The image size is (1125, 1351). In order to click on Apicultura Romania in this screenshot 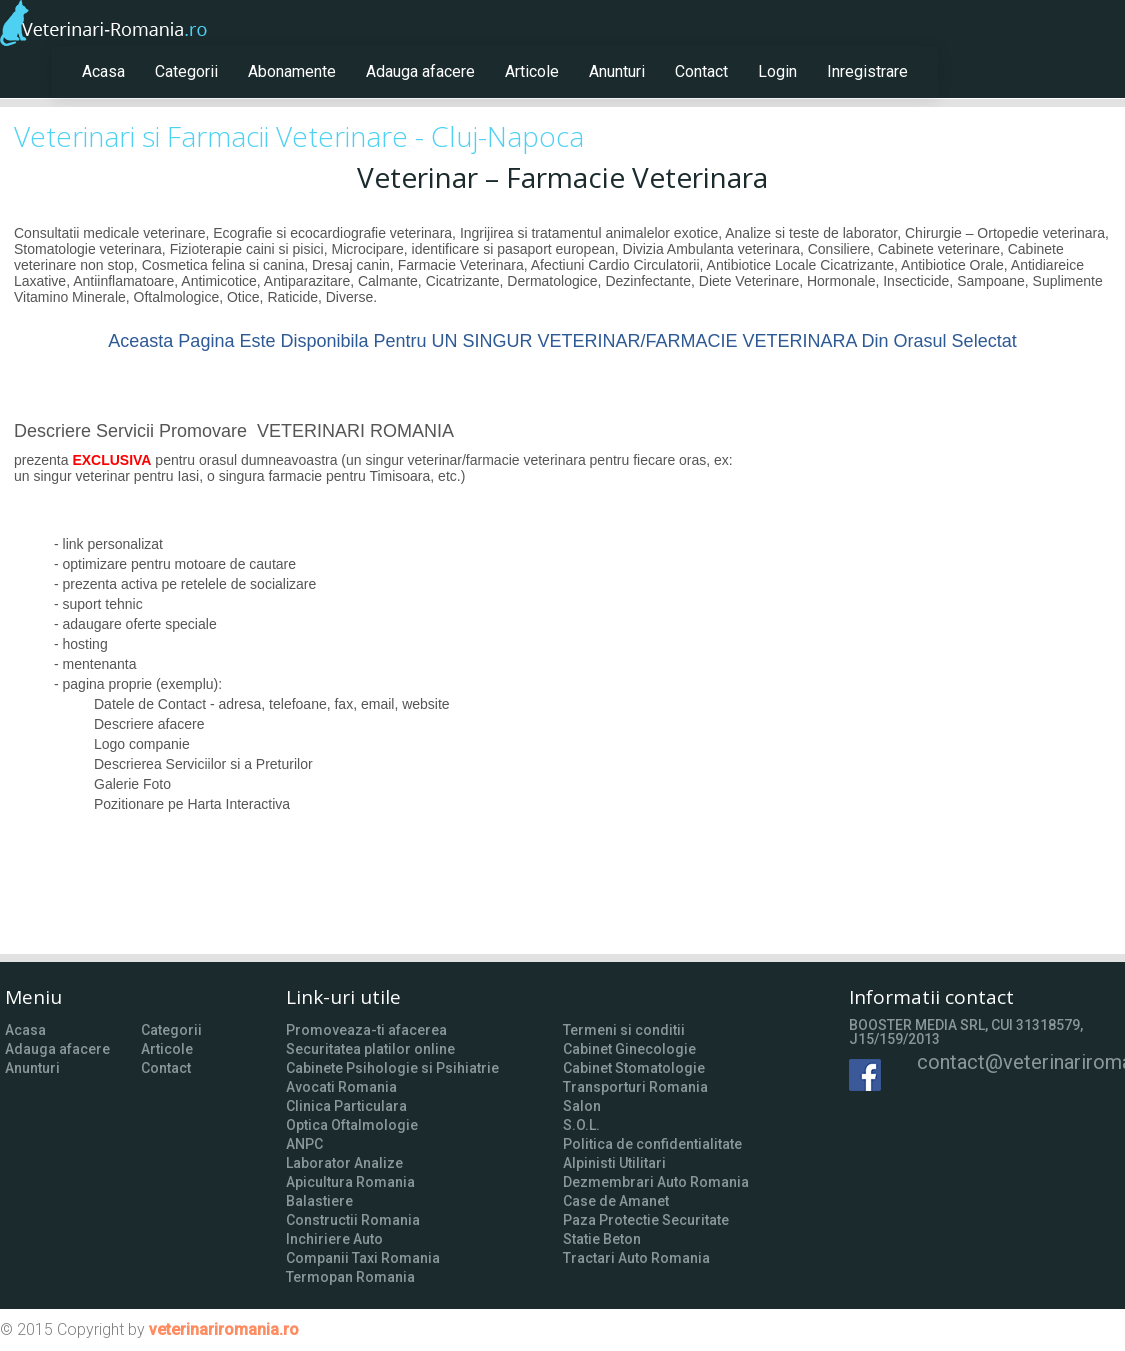, I will do `click(350, 1182)`.